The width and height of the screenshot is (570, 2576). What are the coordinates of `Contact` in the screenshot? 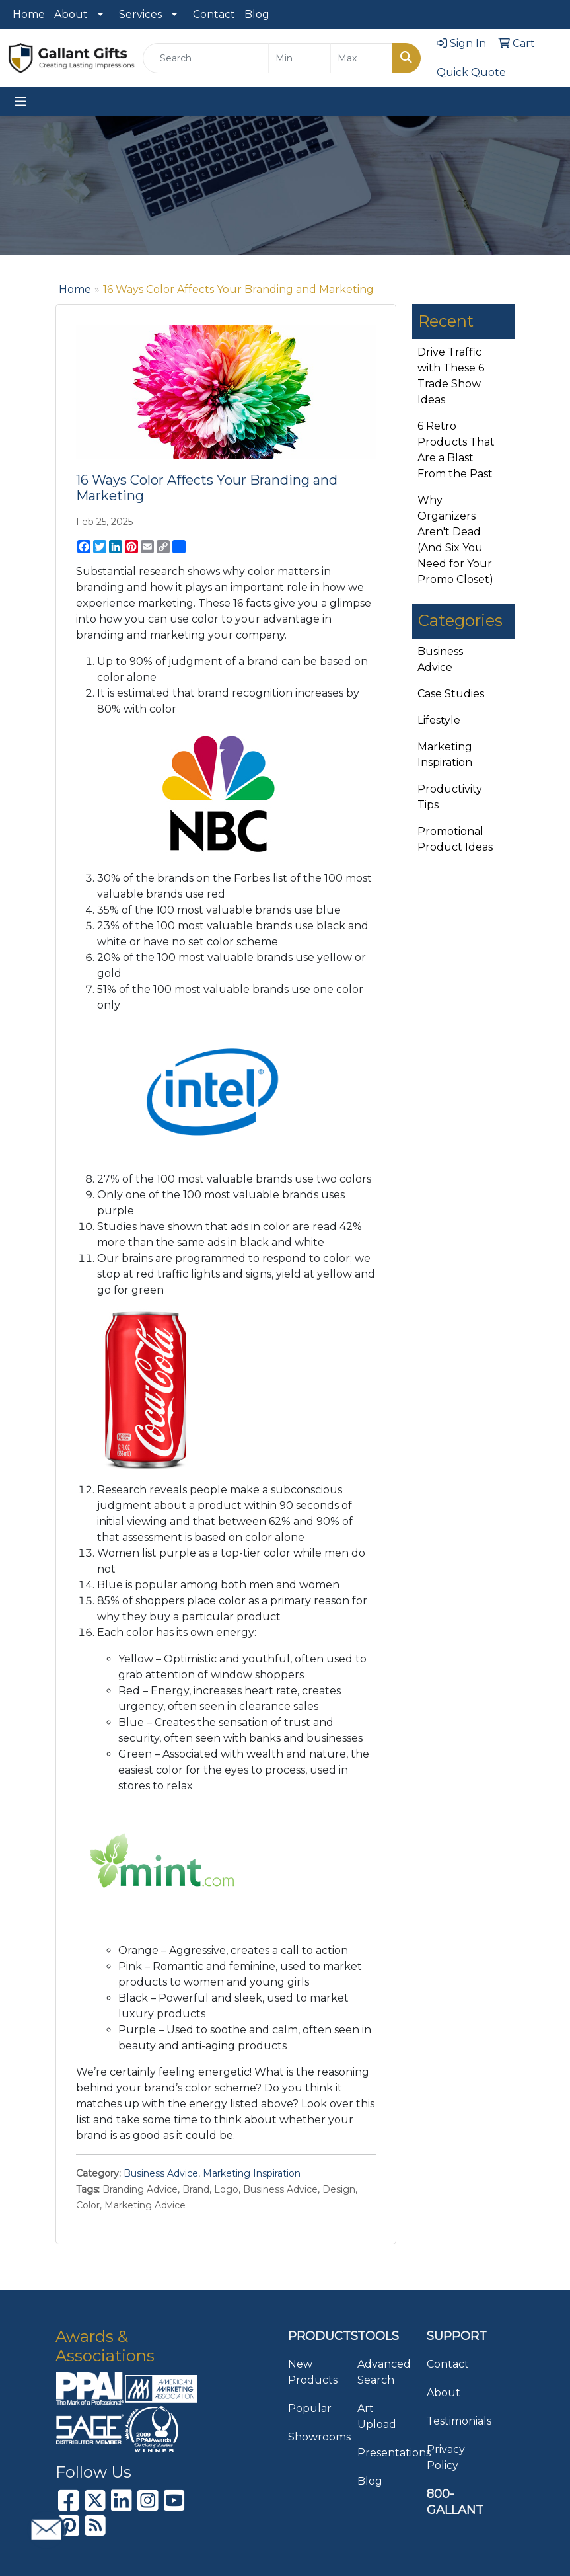 It's located at (214, 14).